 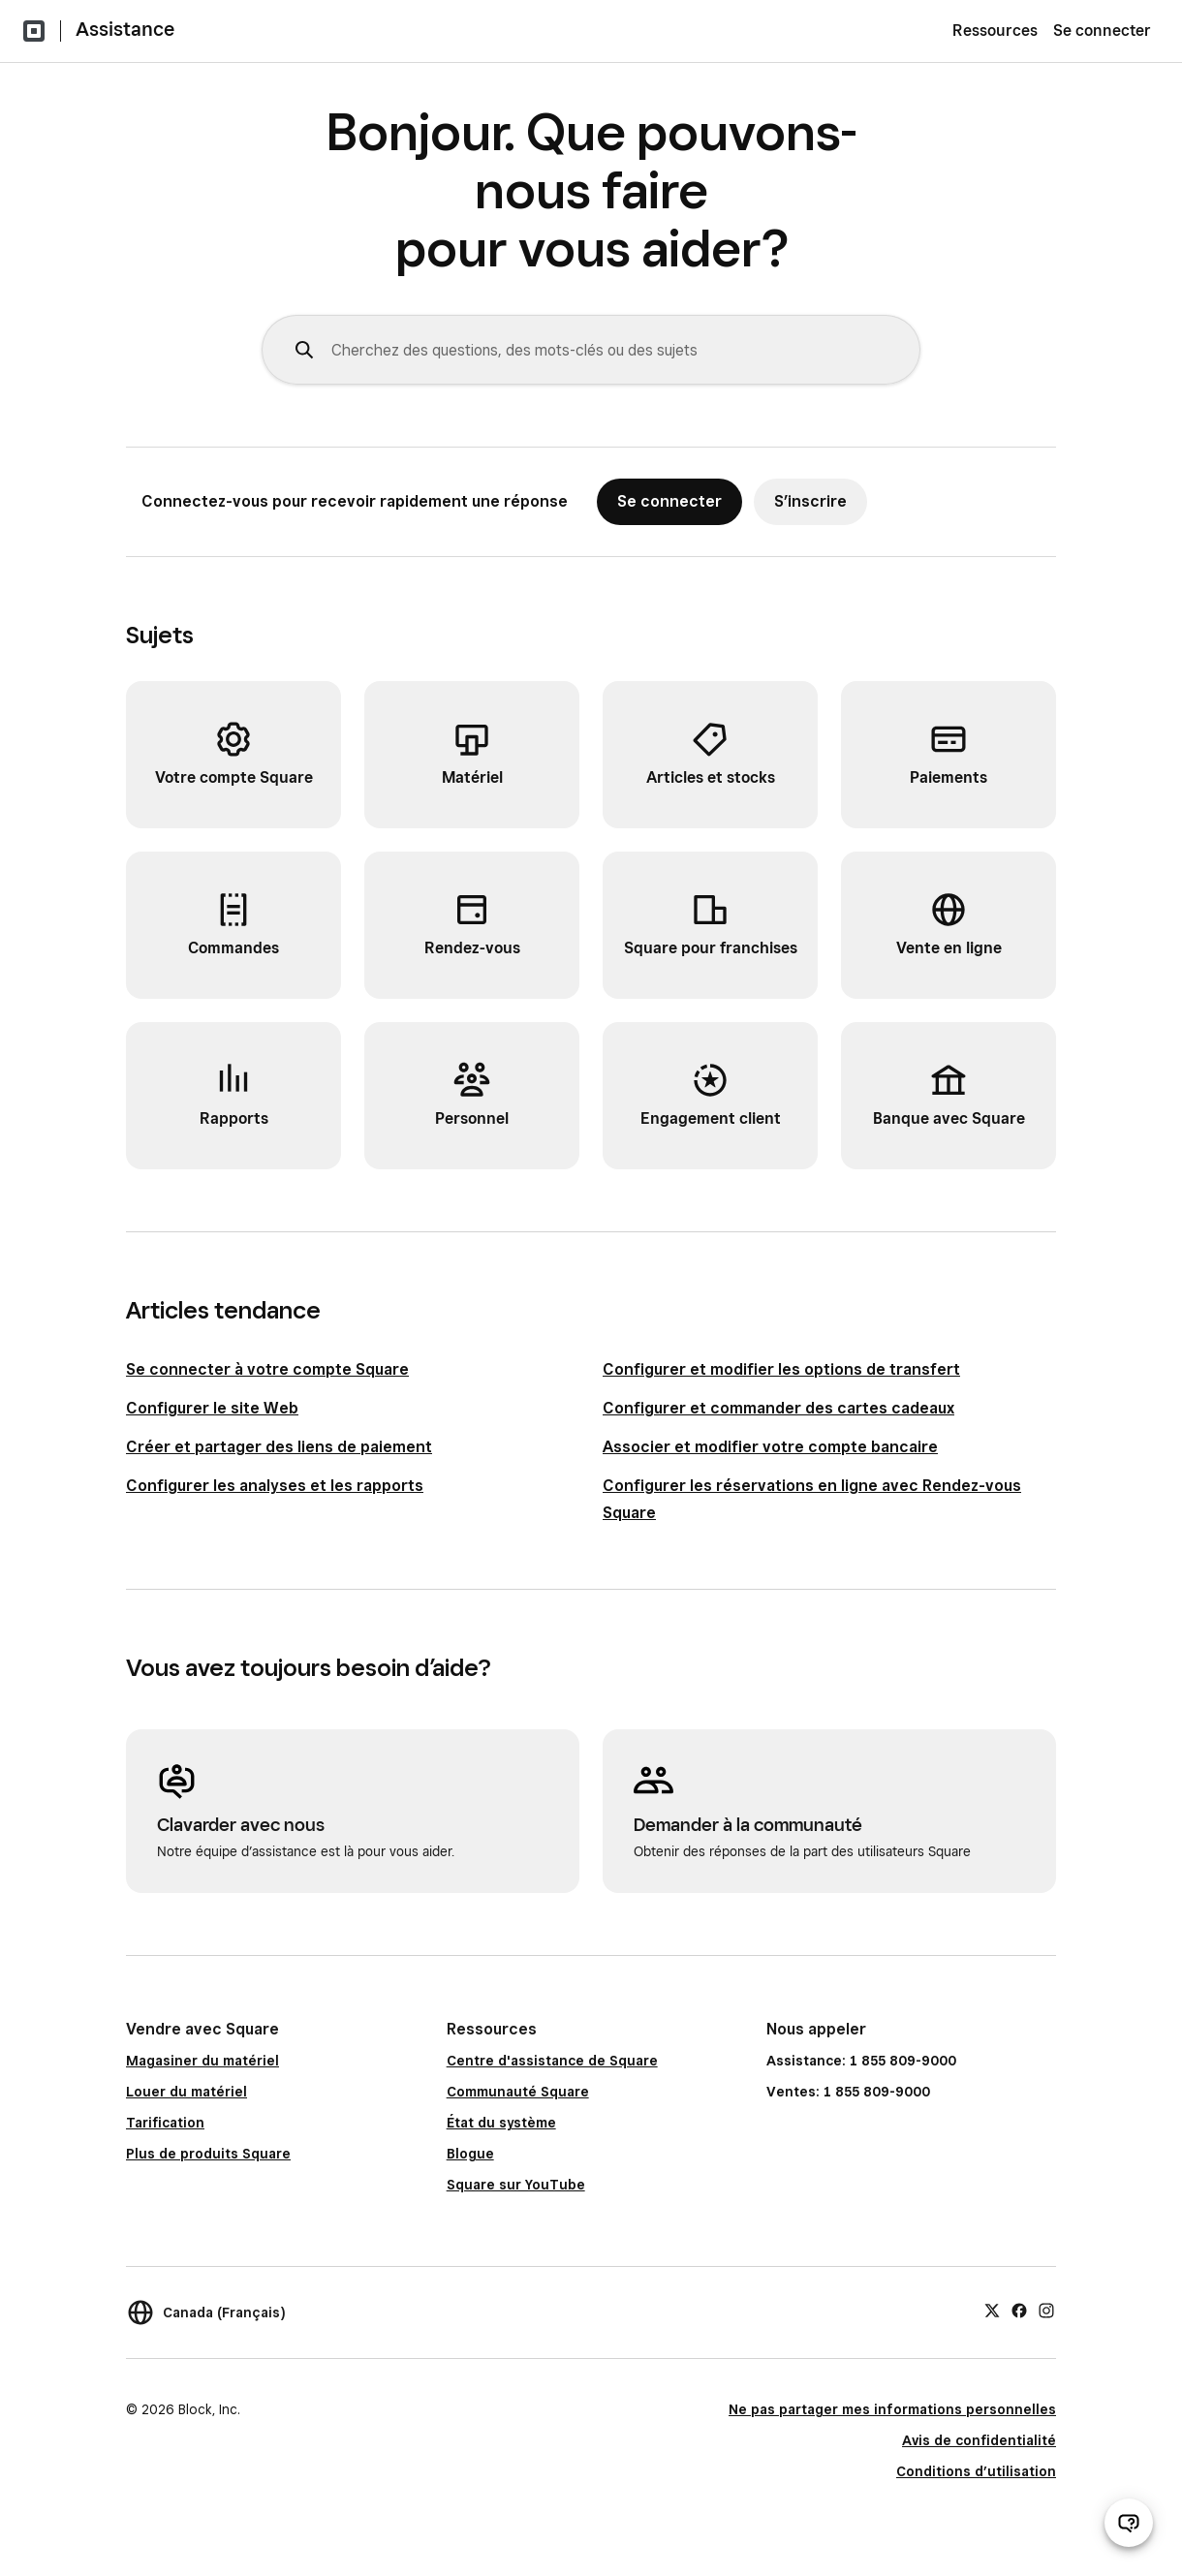 I want to click on Assistance, so click(x=125, y=29).